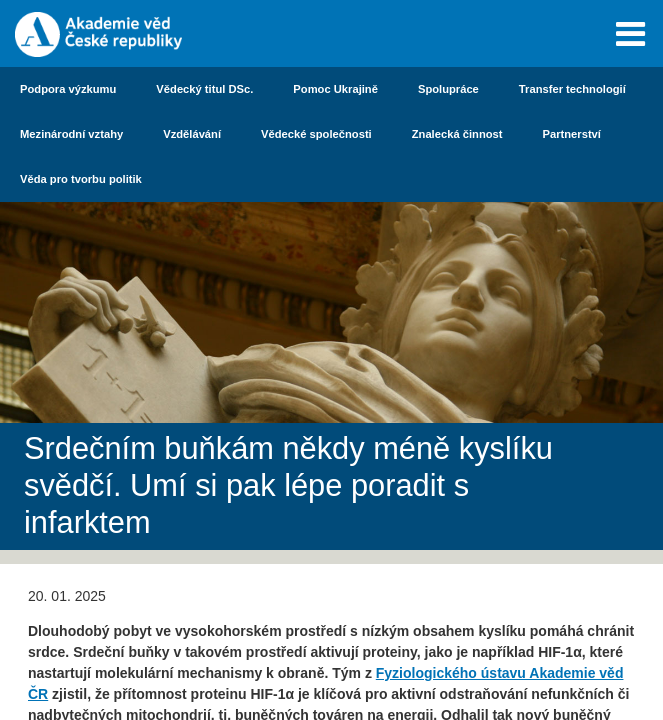 Image resolution: width=663 pixels, height=720 pixels. I want to click on Vzdělávání, so click(192, 134).